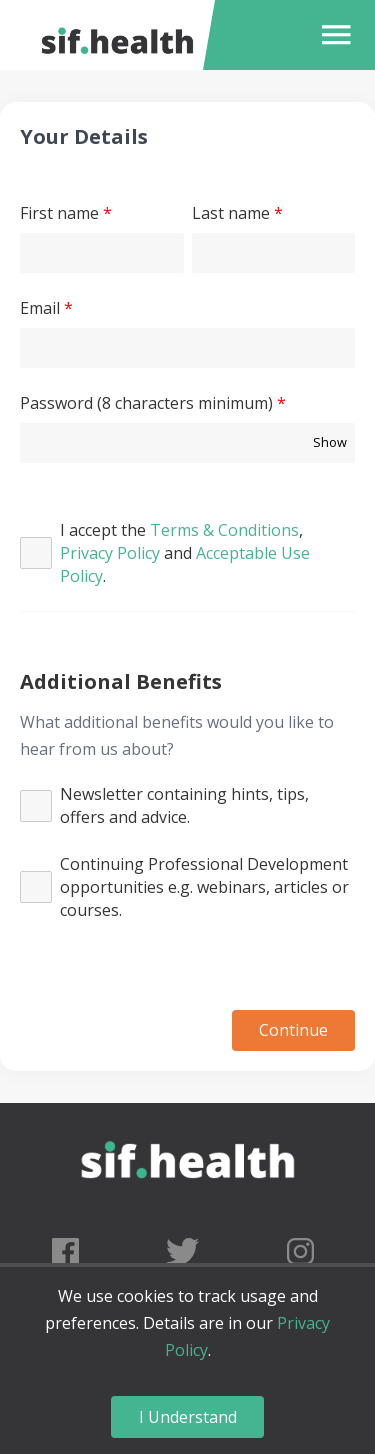 This screenshot has width=375, height=1454. Describe the element at coordinates (330, 442) in the screenshot. I see `Show` at that location.